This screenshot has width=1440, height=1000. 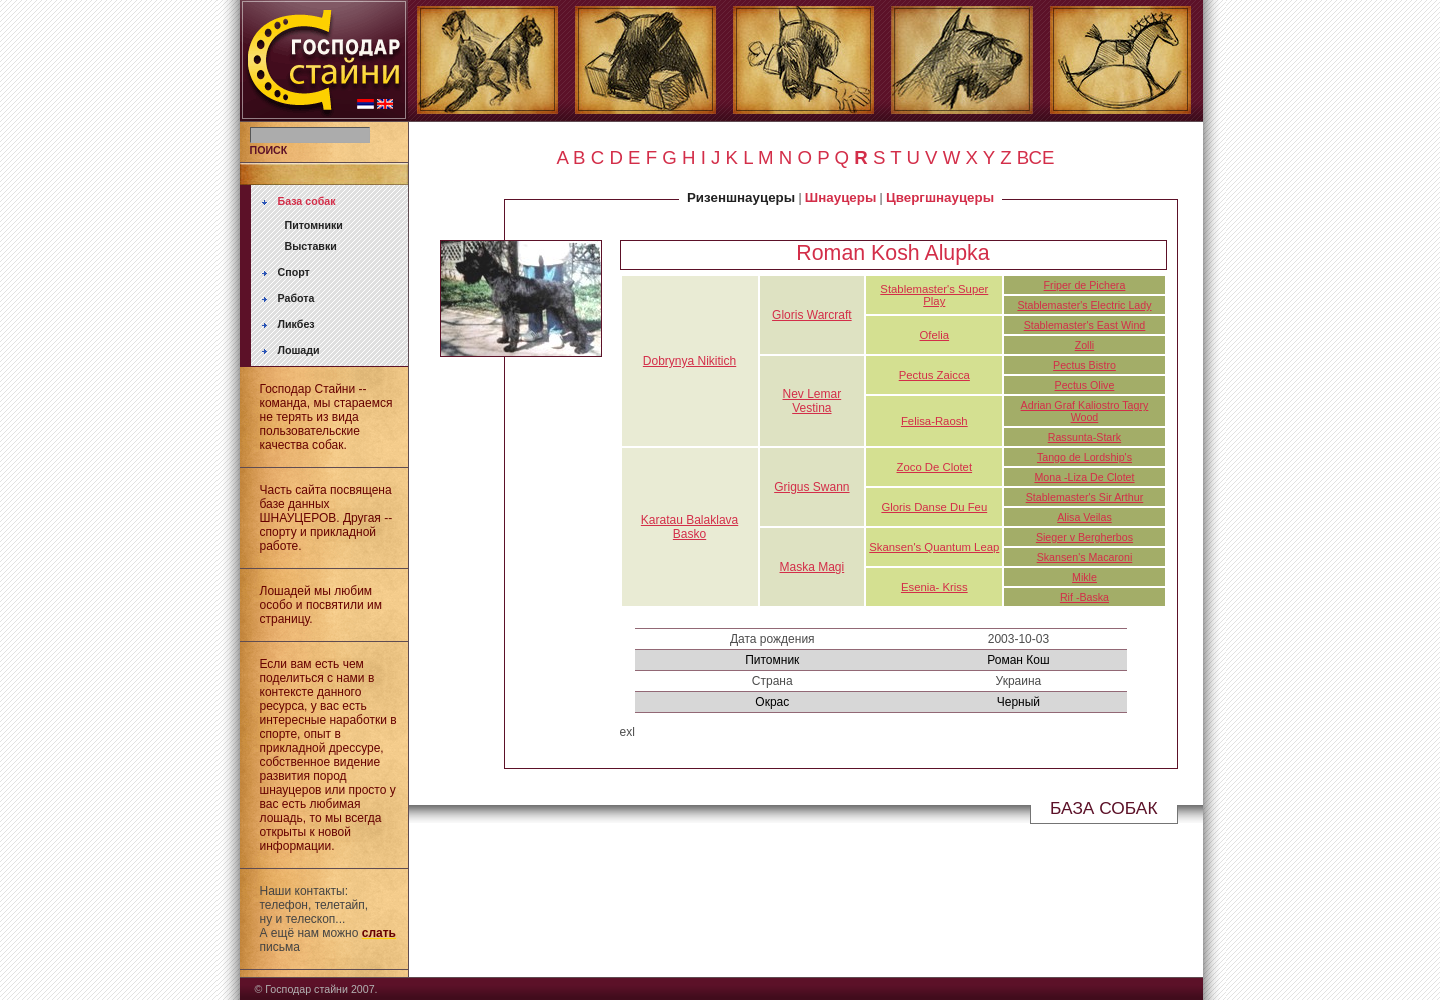 What do you see at coordinates (1085, 285) in the screenshot?
I see `Friper de Pichera` at bounding box center [1085, 285].